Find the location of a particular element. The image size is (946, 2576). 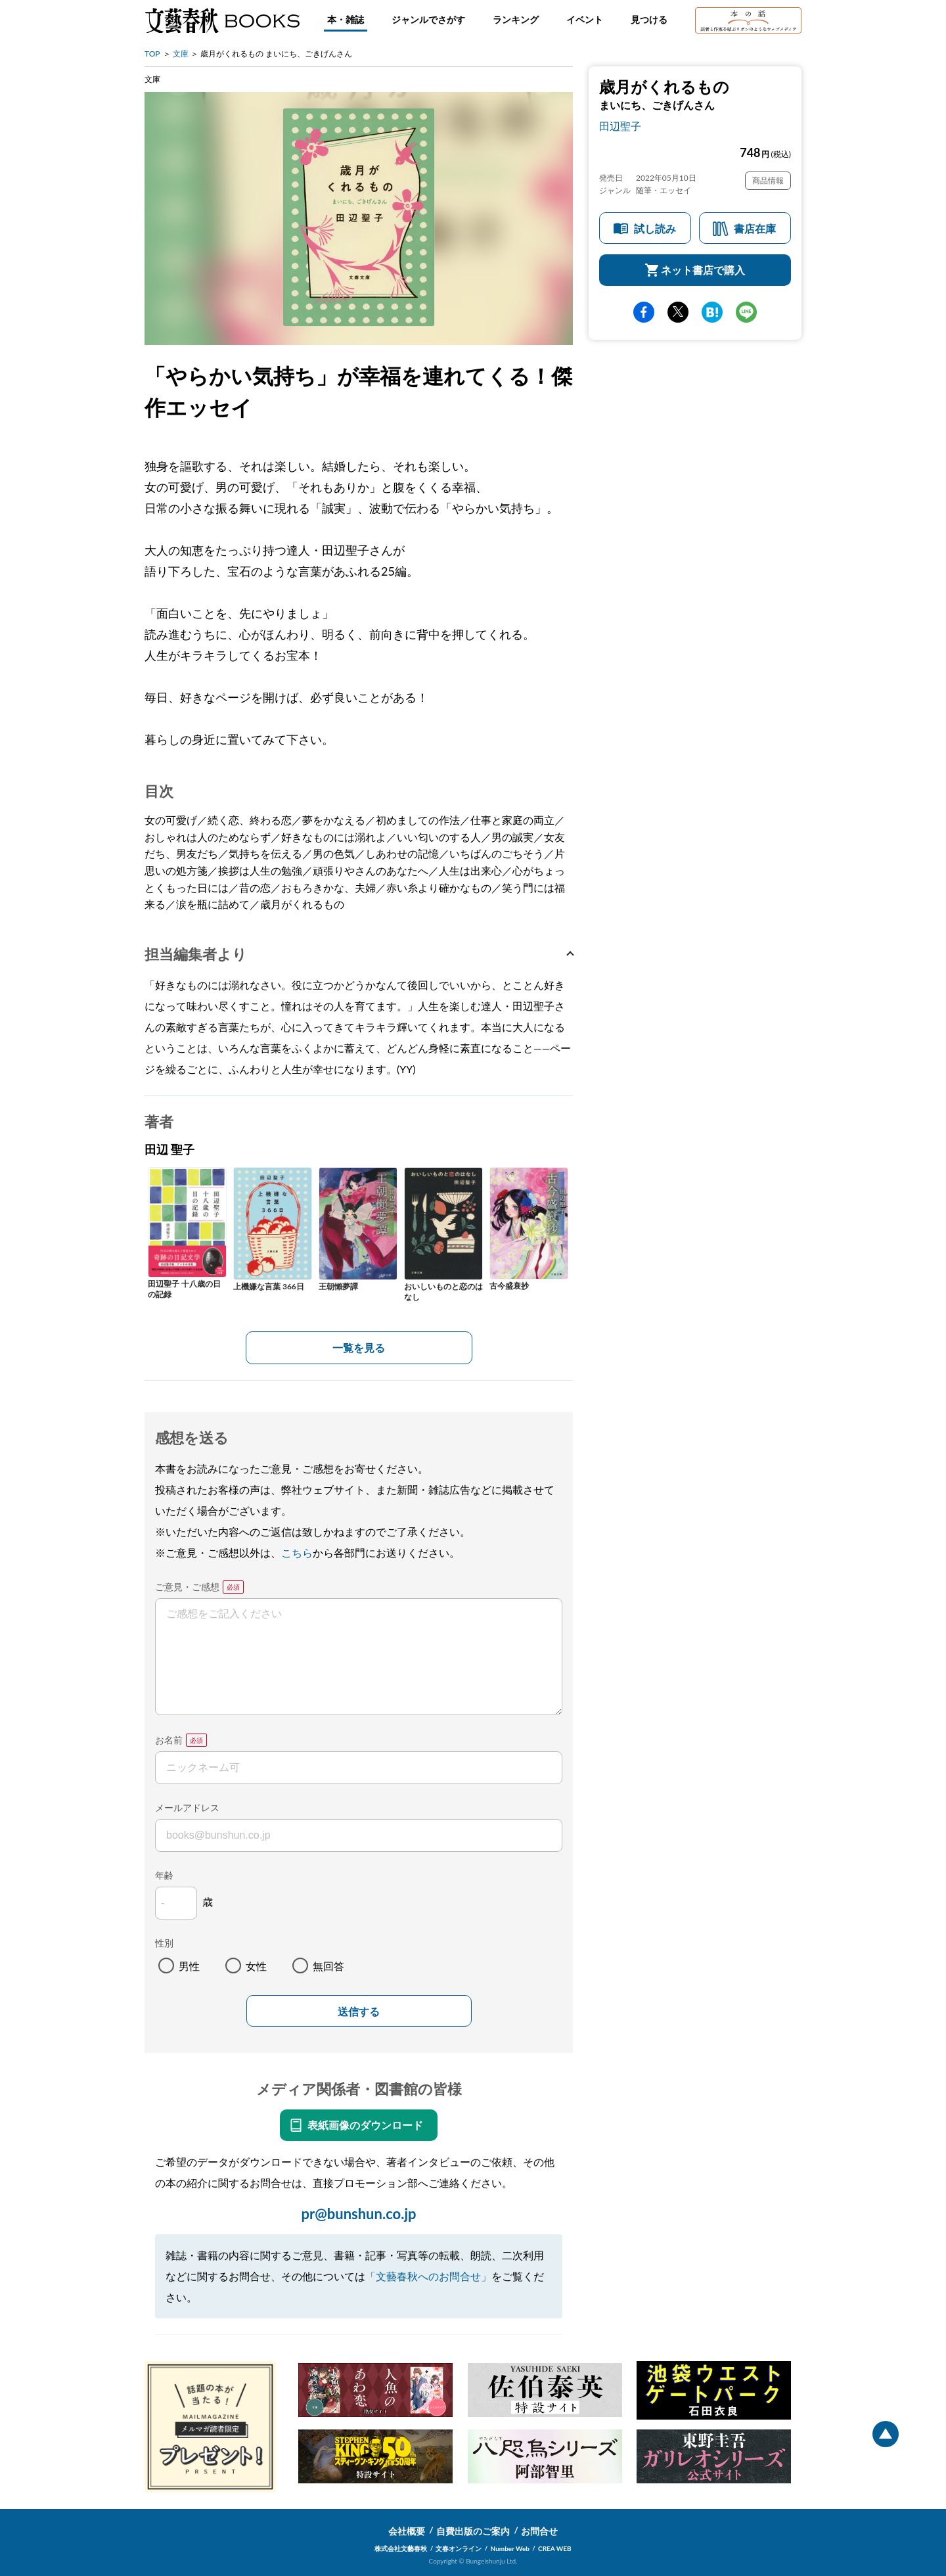

お名前 is located at coordinates (169, 1739).